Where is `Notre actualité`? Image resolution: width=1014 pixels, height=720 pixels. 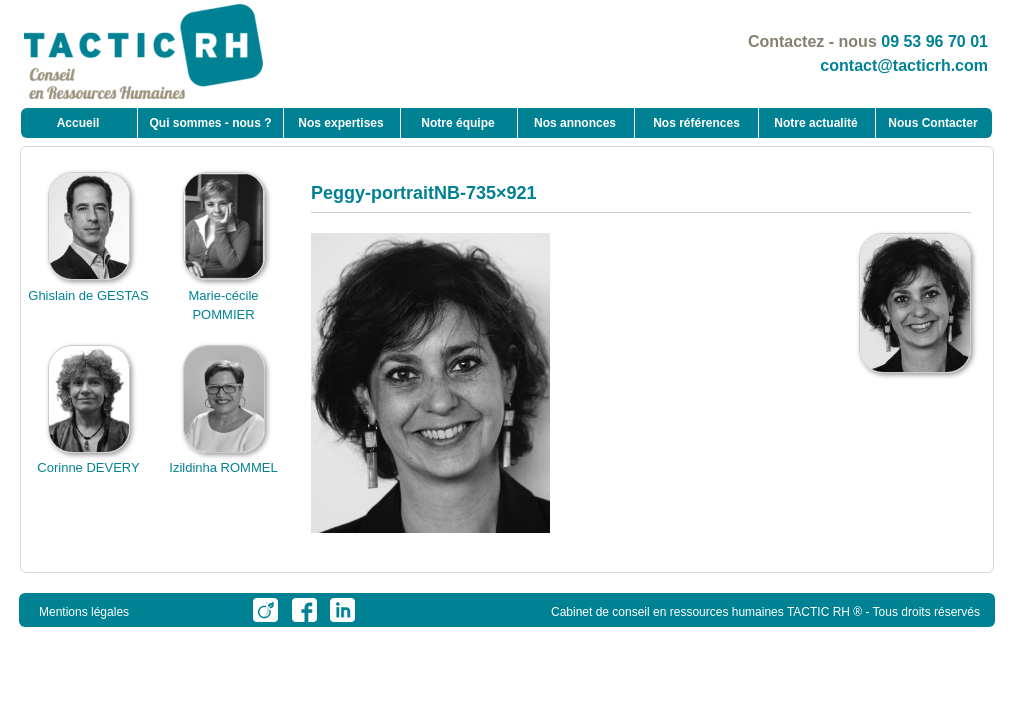 Notre actualité is located at coordinates (815, 123).